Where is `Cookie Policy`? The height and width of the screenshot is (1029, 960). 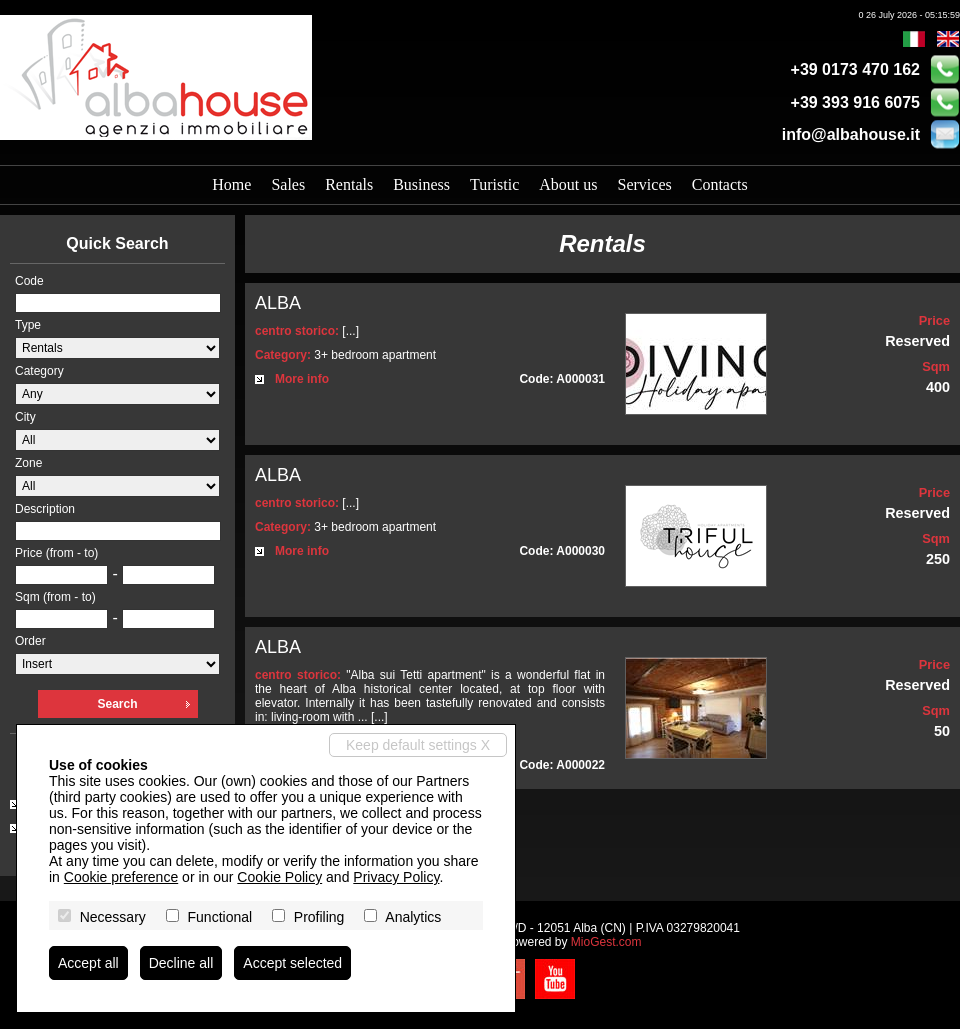
Cookie Policy is located at coordinates (279, 877).